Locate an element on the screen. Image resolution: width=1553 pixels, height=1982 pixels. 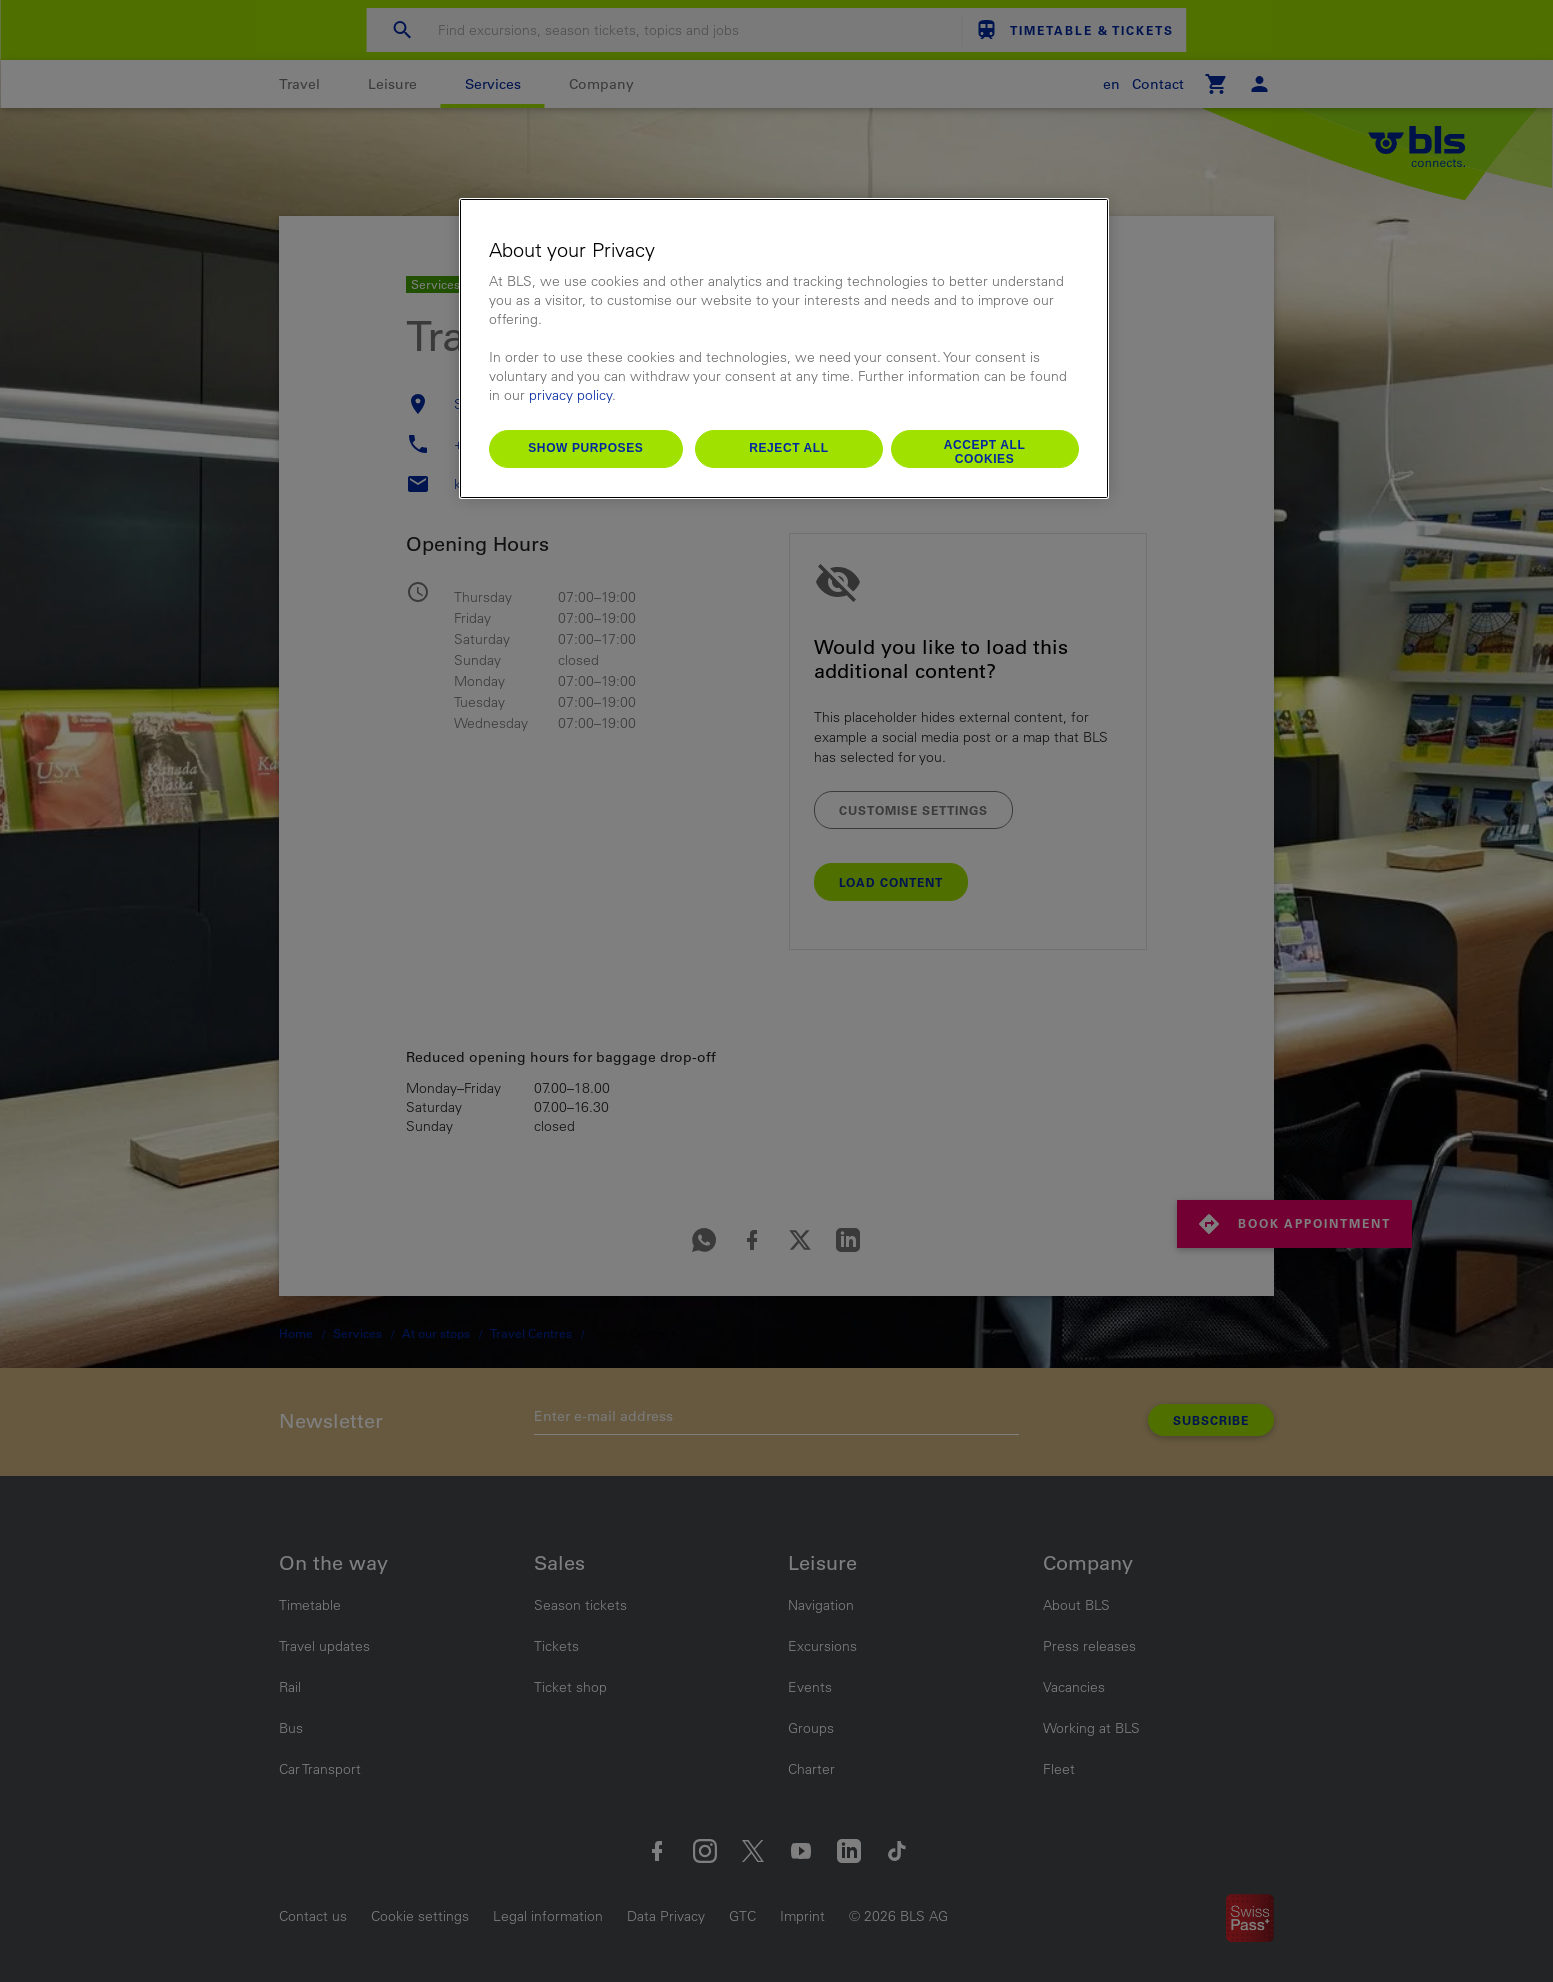
Accept All Cookies is located at coordinates (985, 452).